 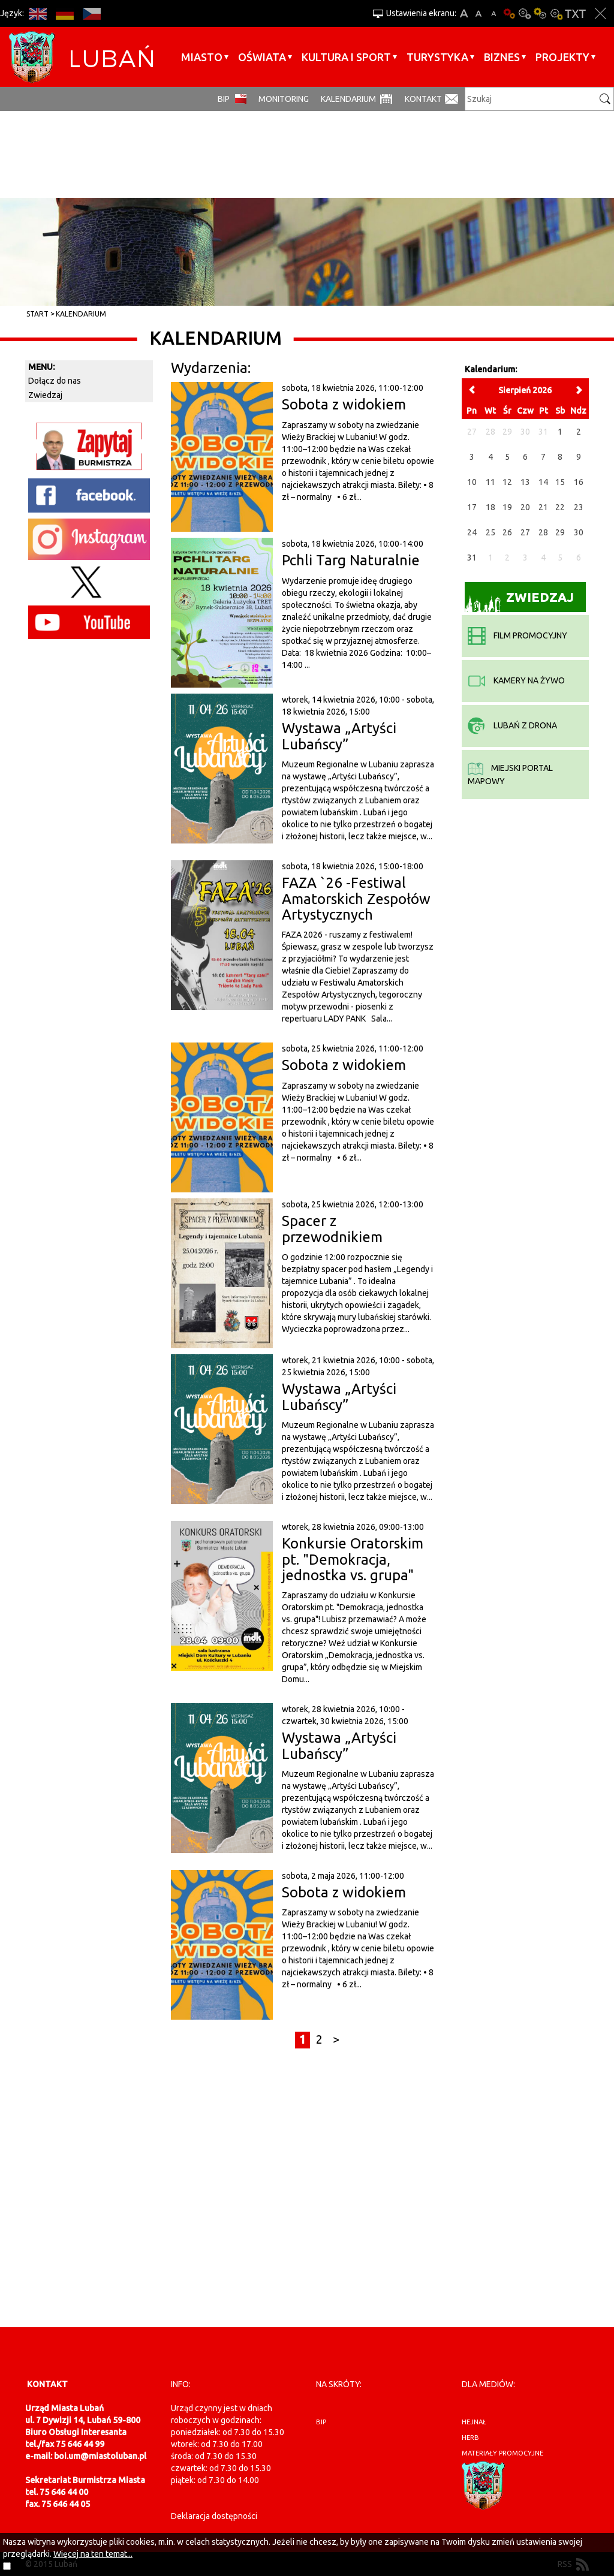 I want to click on materiały promocyjne, so click(x=502, y=2453).